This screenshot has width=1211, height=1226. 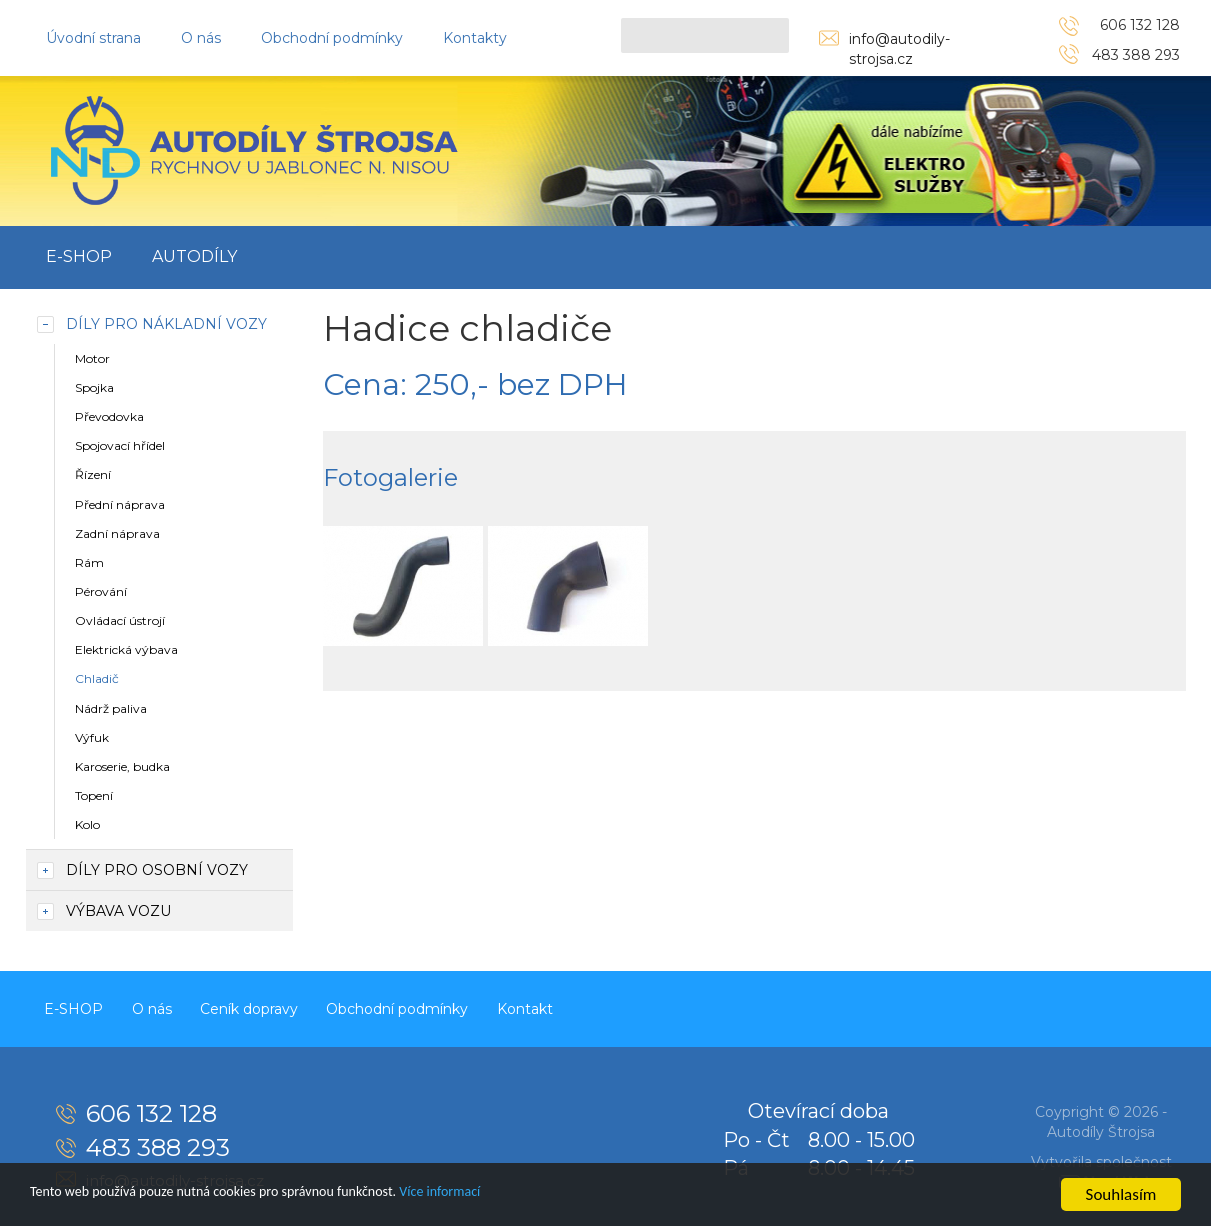 I want to click on Spojovací hřídel, so click(x=120, y=445).